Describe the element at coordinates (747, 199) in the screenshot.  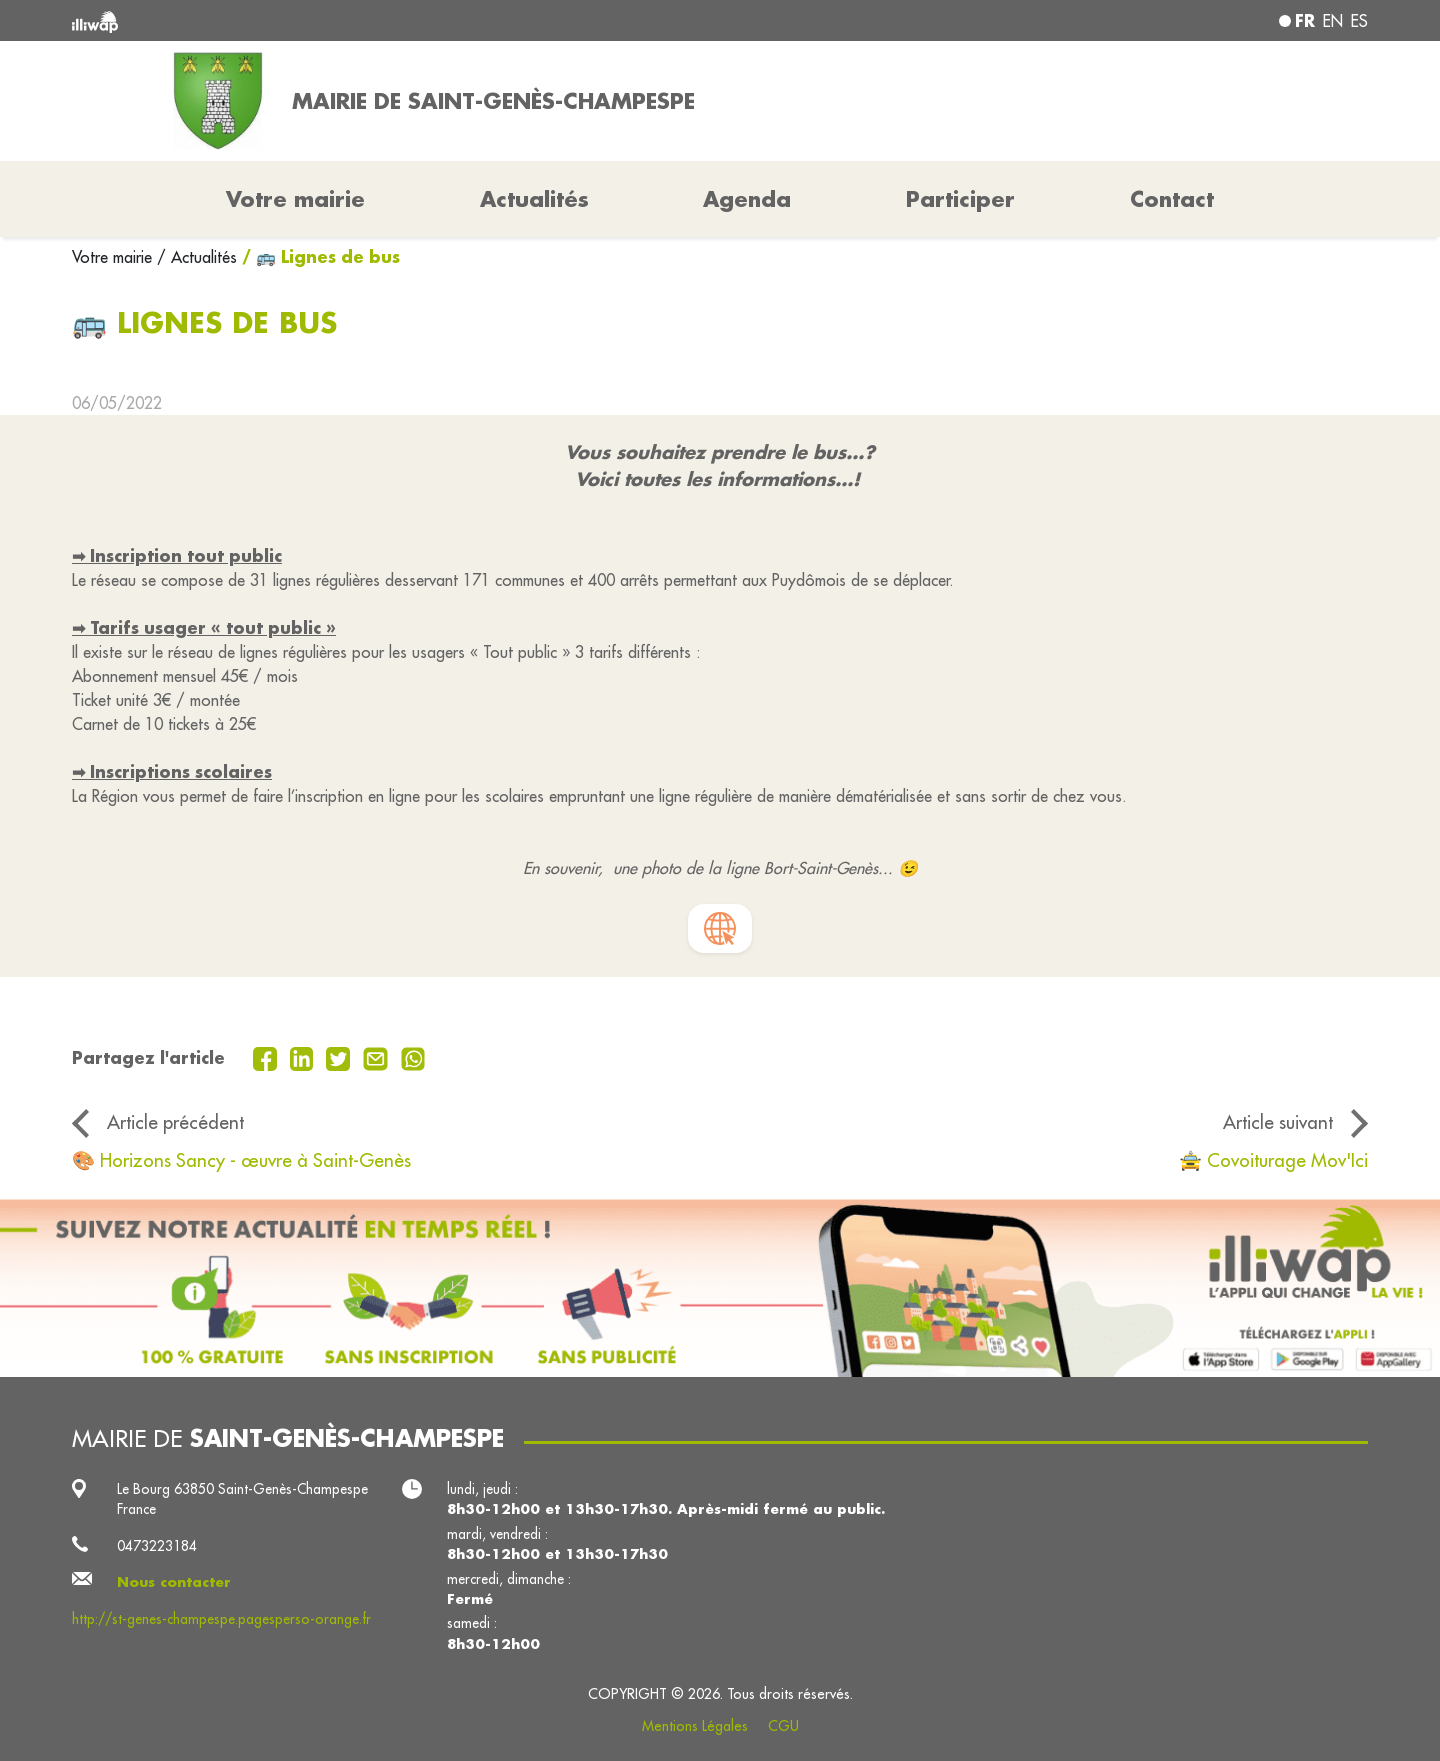
I see `Agenda` at that location.